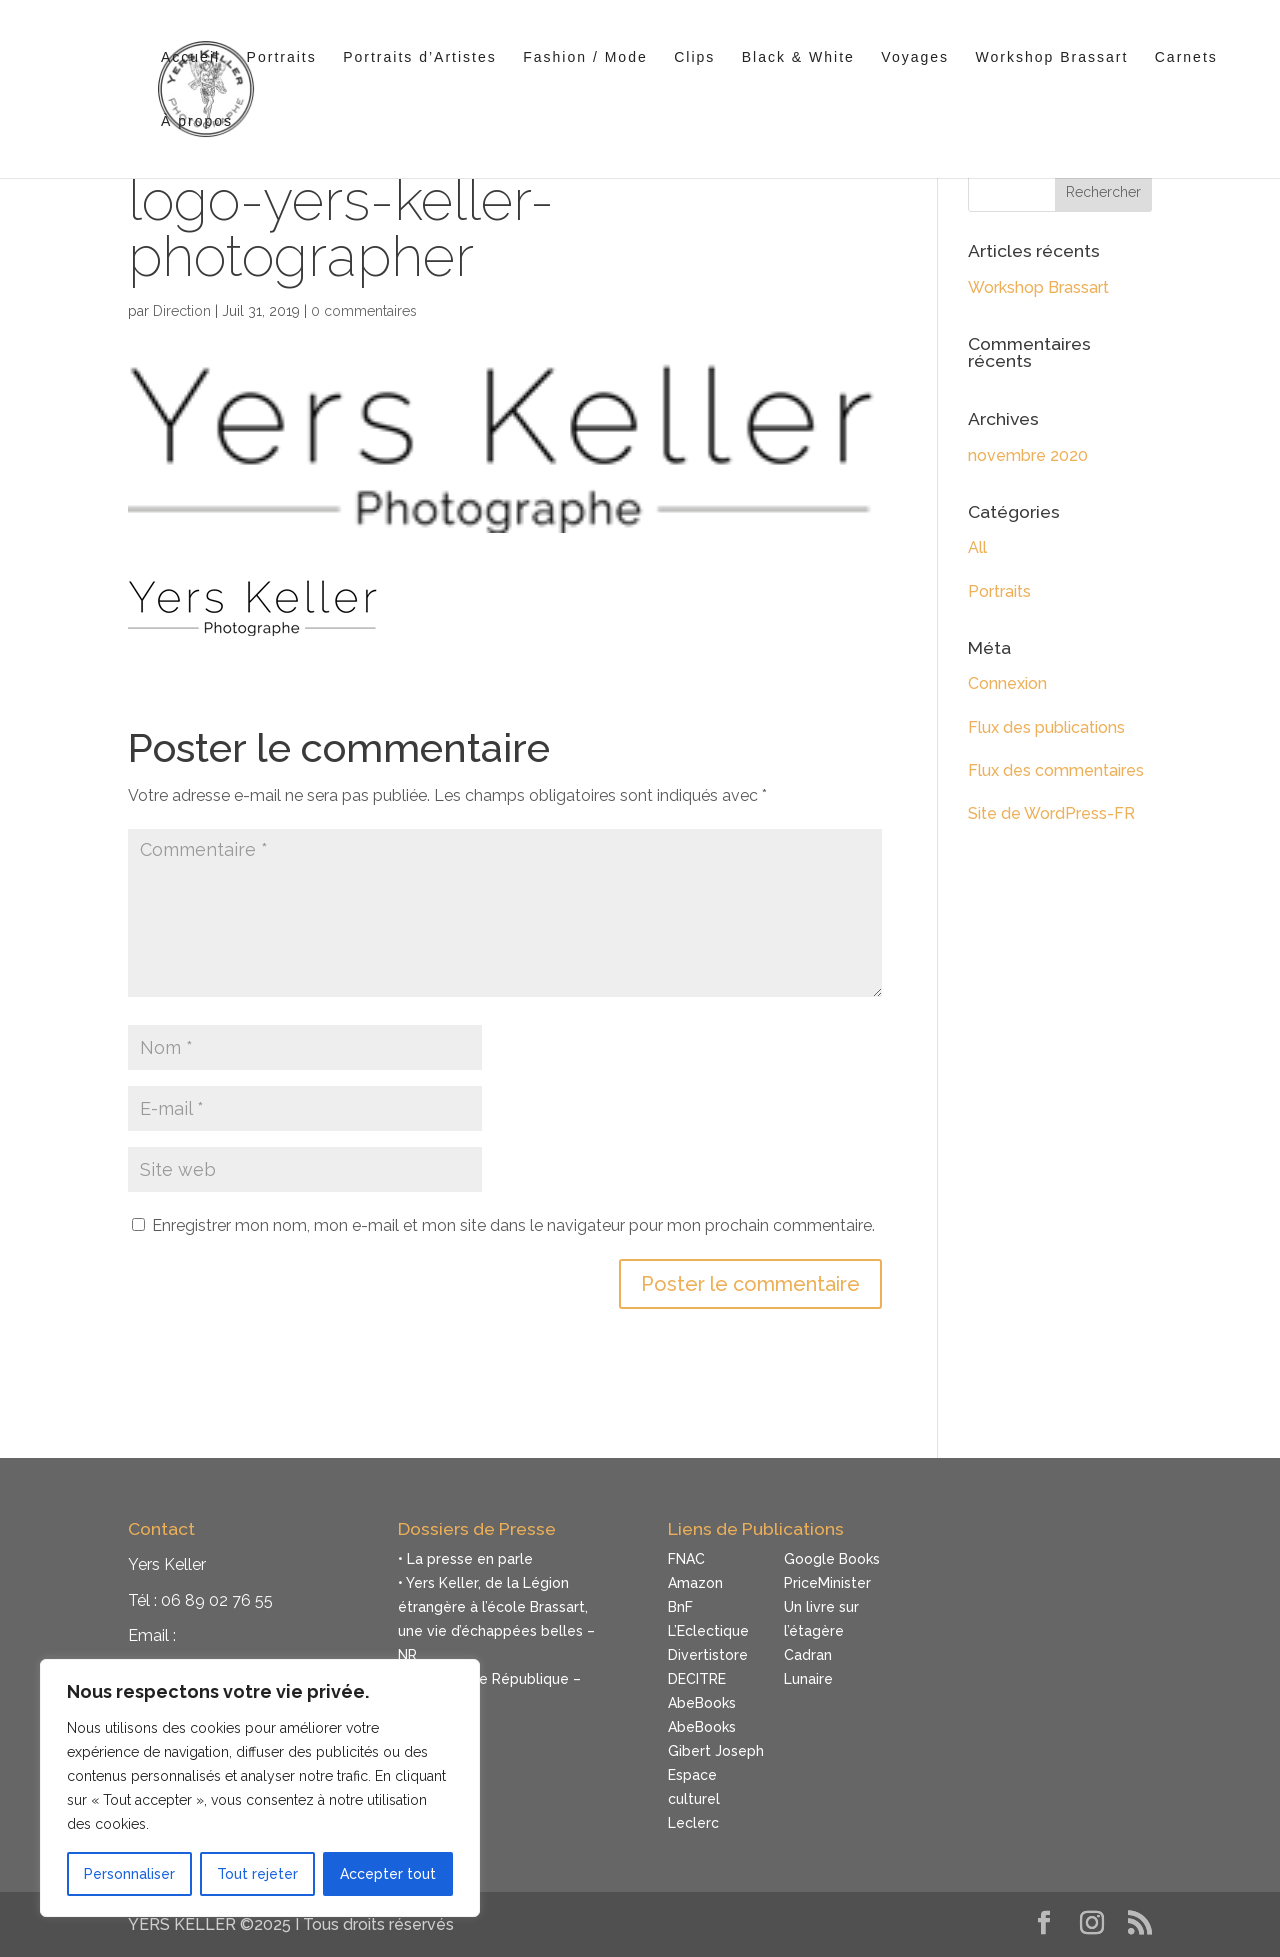 Image resolution: width=1280 pixels, height=1957 pixels. Describe the element at coordinates (827, 1583) in the screenshot. I see `PriceMinister` at that location.